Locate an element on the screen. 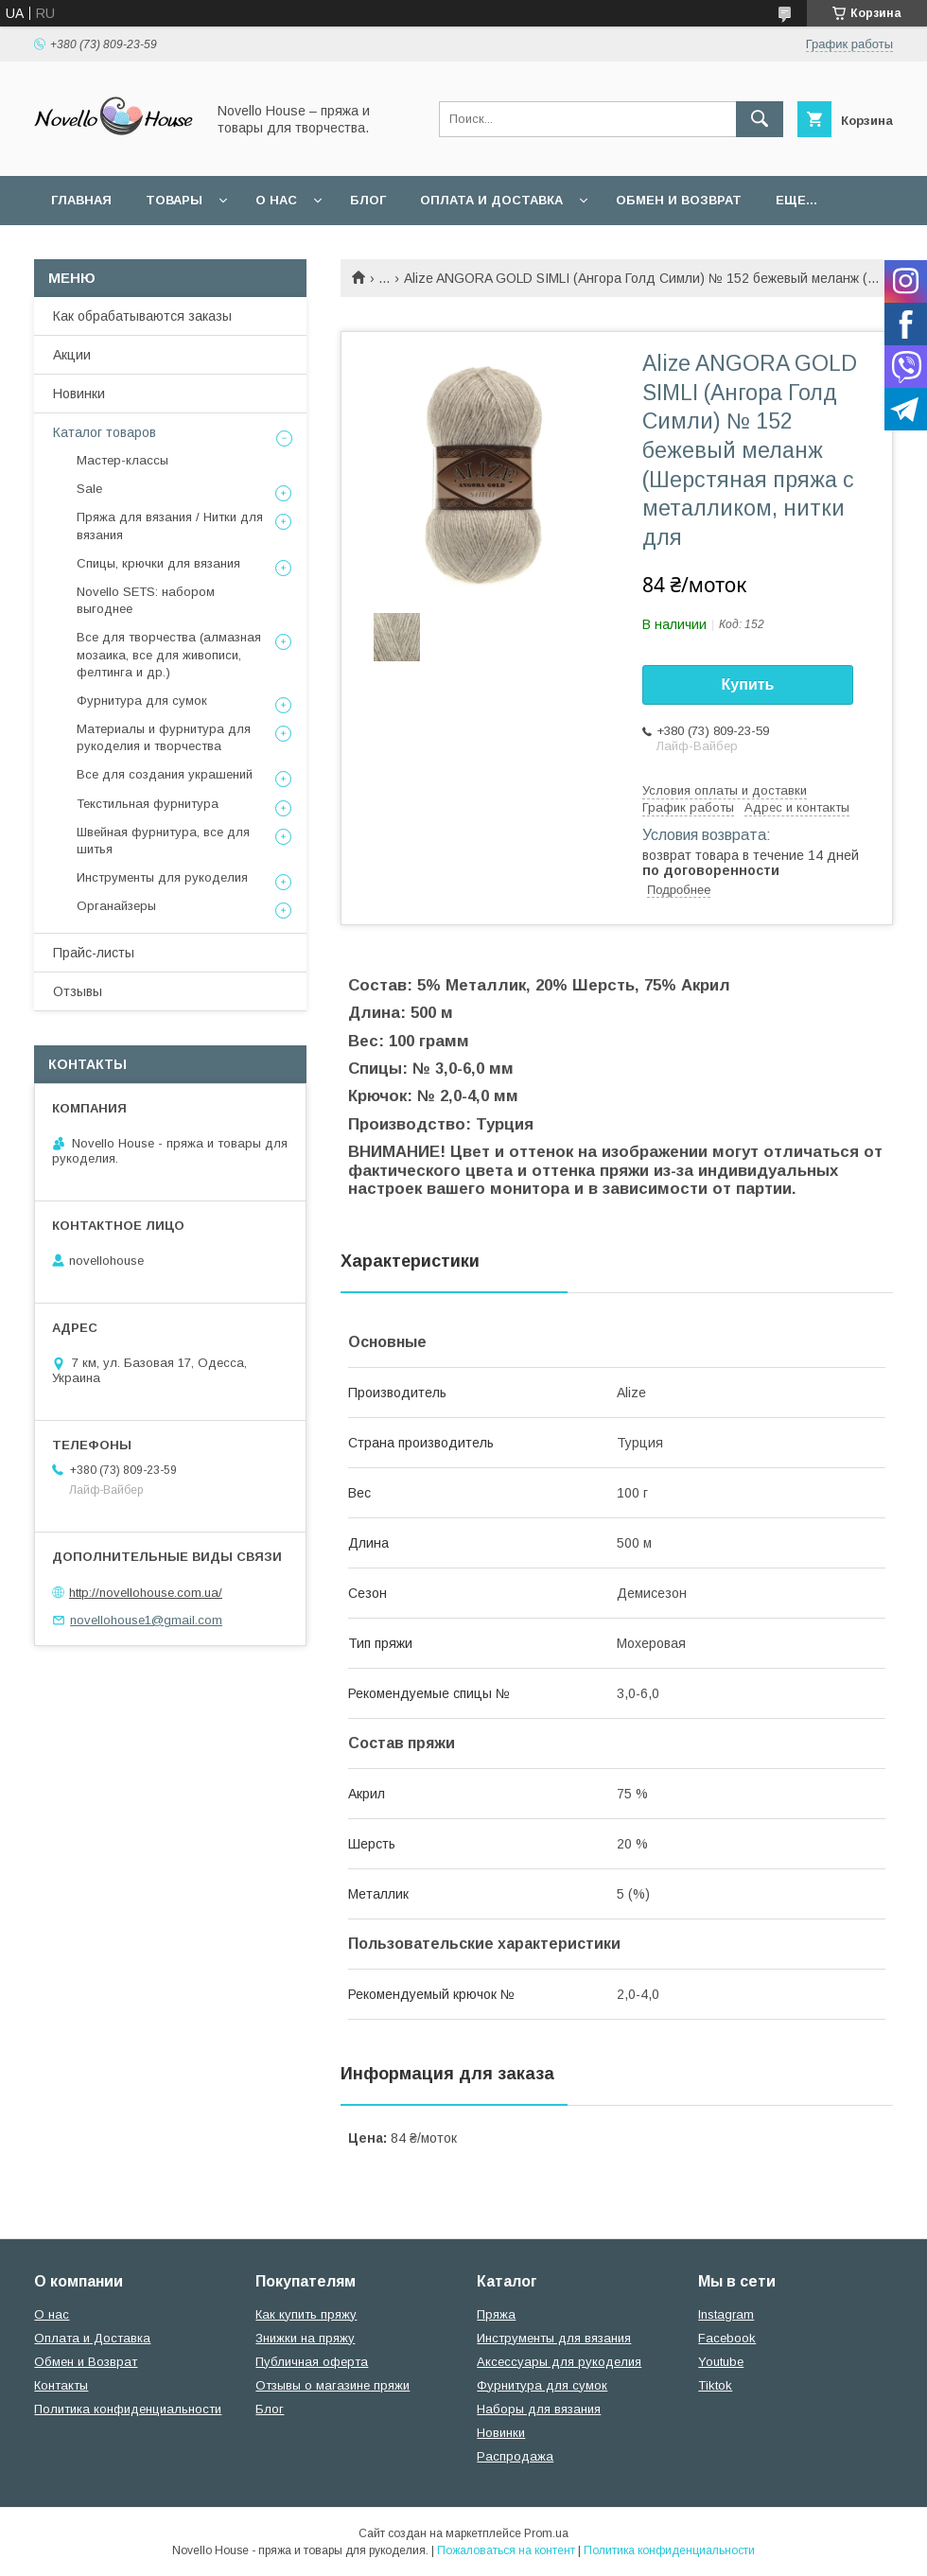 The height and width of the screenshot is (2576, 927). Акции is located at coordinates (72, 354).